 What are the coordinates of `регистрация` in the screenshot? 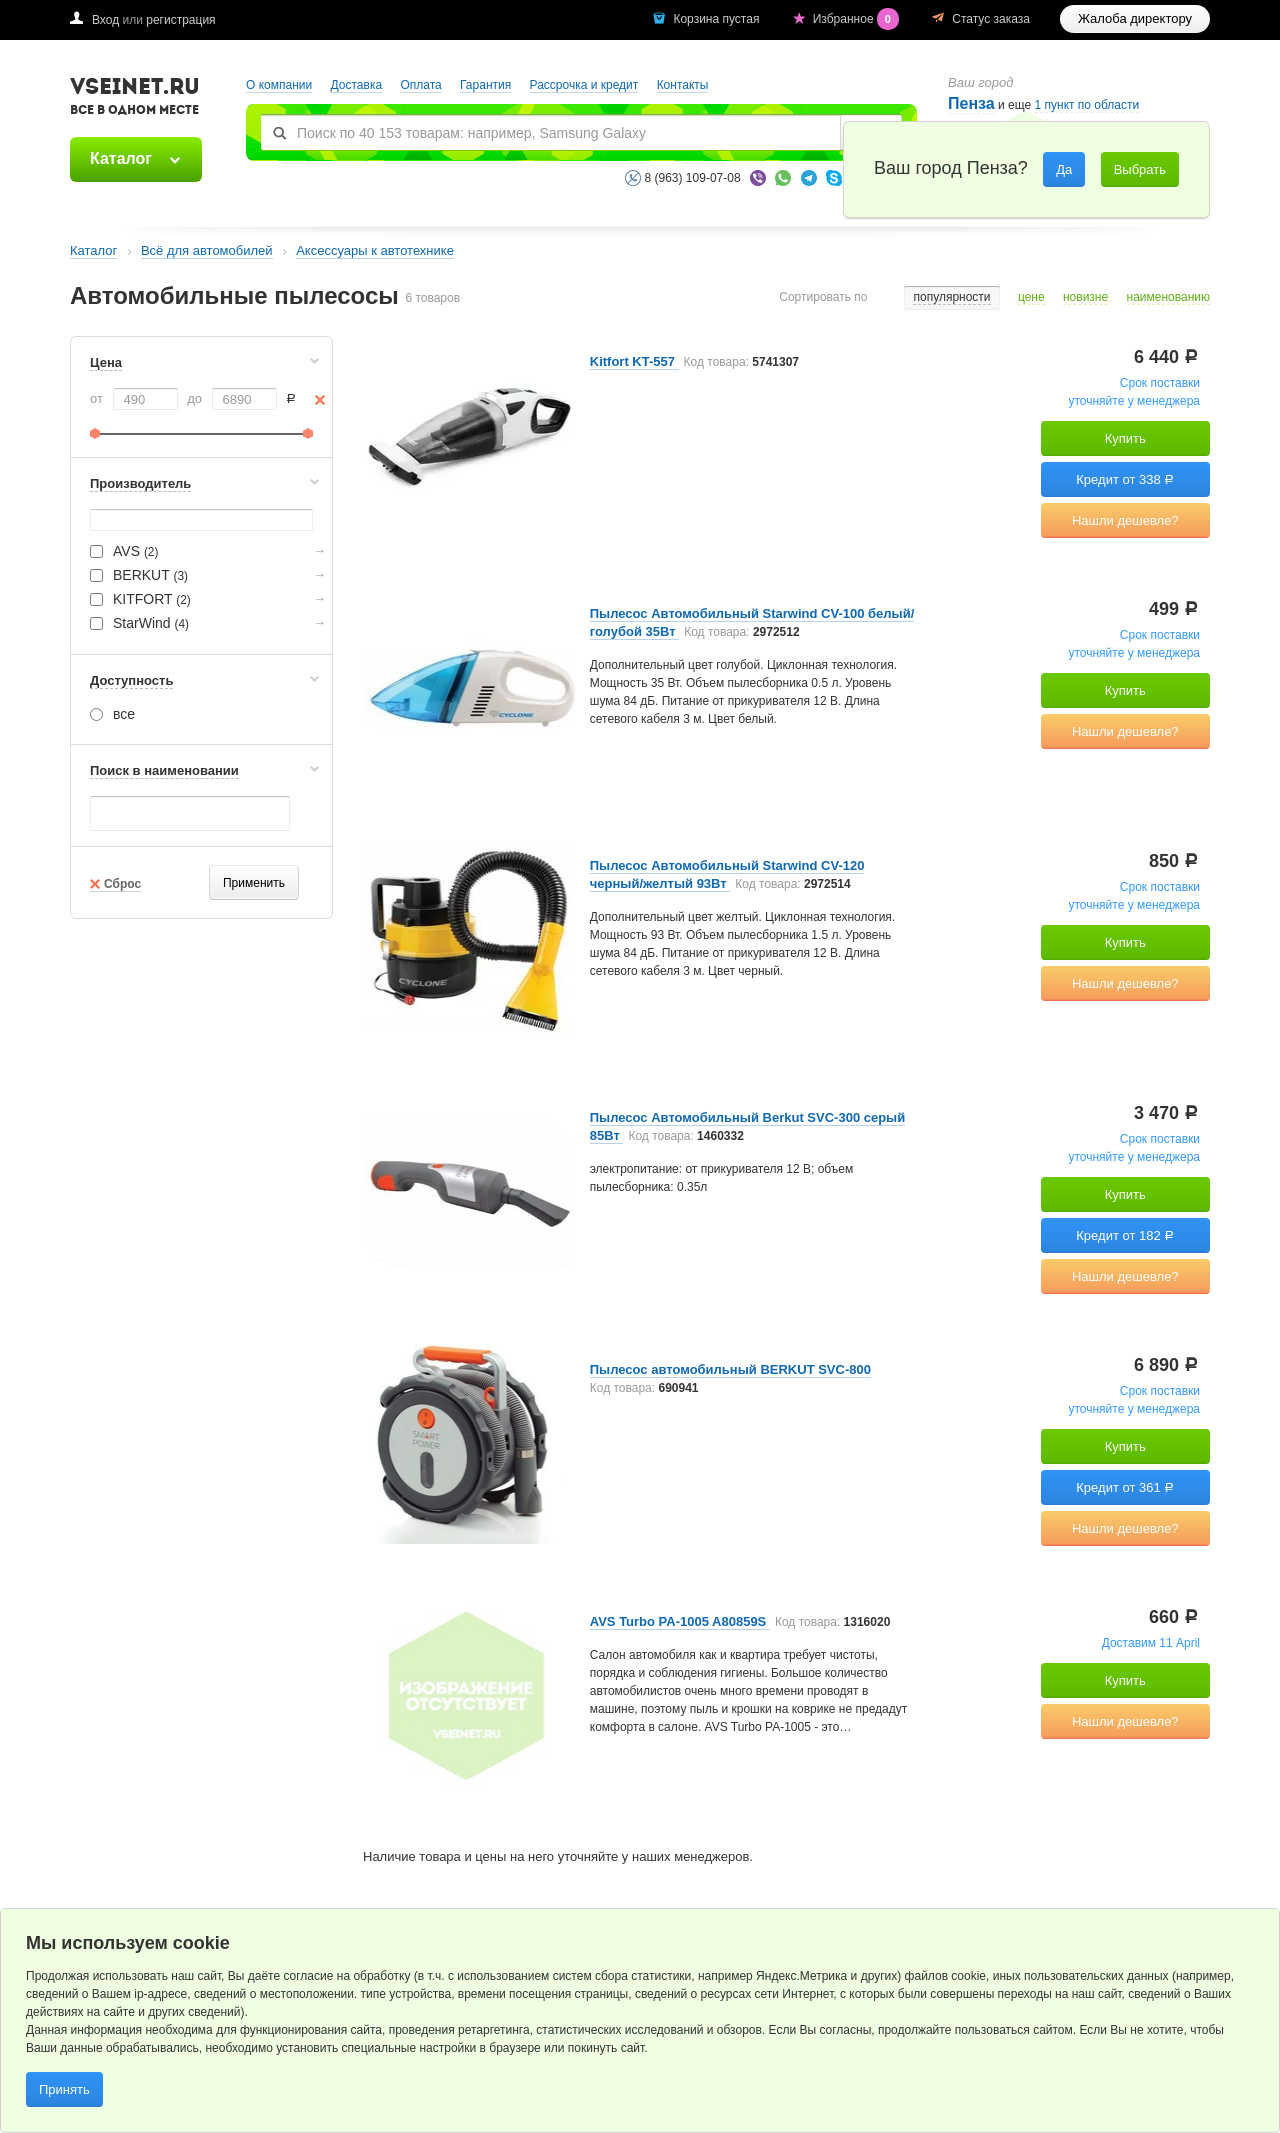 It's located at (180, 20).